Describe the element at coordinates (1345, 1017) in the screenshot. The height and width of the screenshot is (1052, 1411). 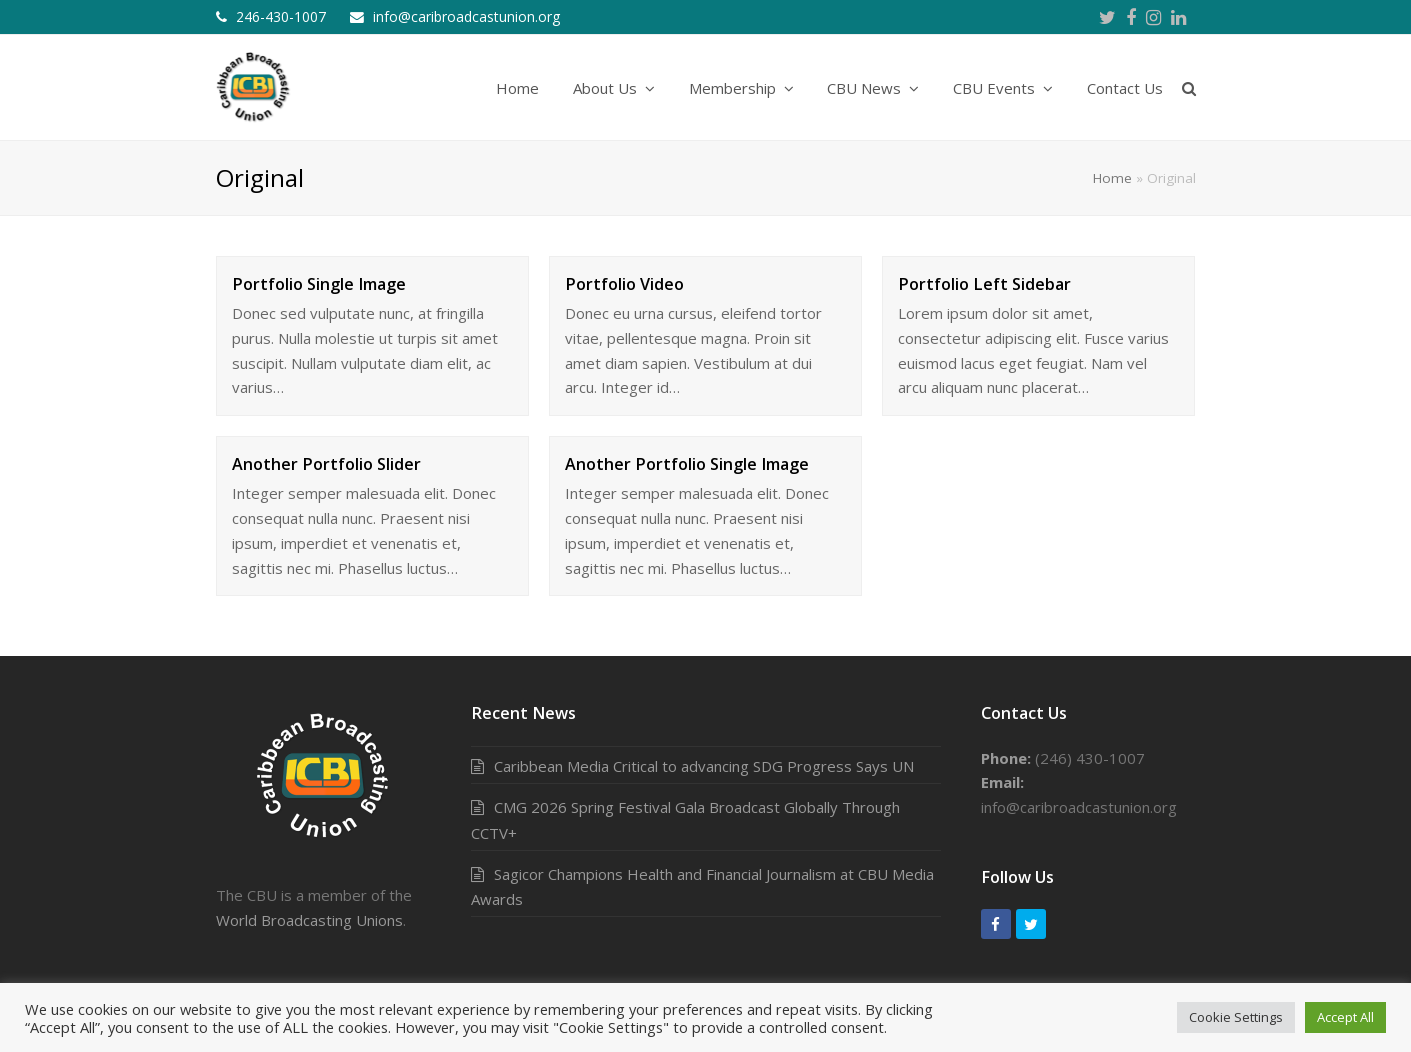
I see `Accept All [button]` at that location.